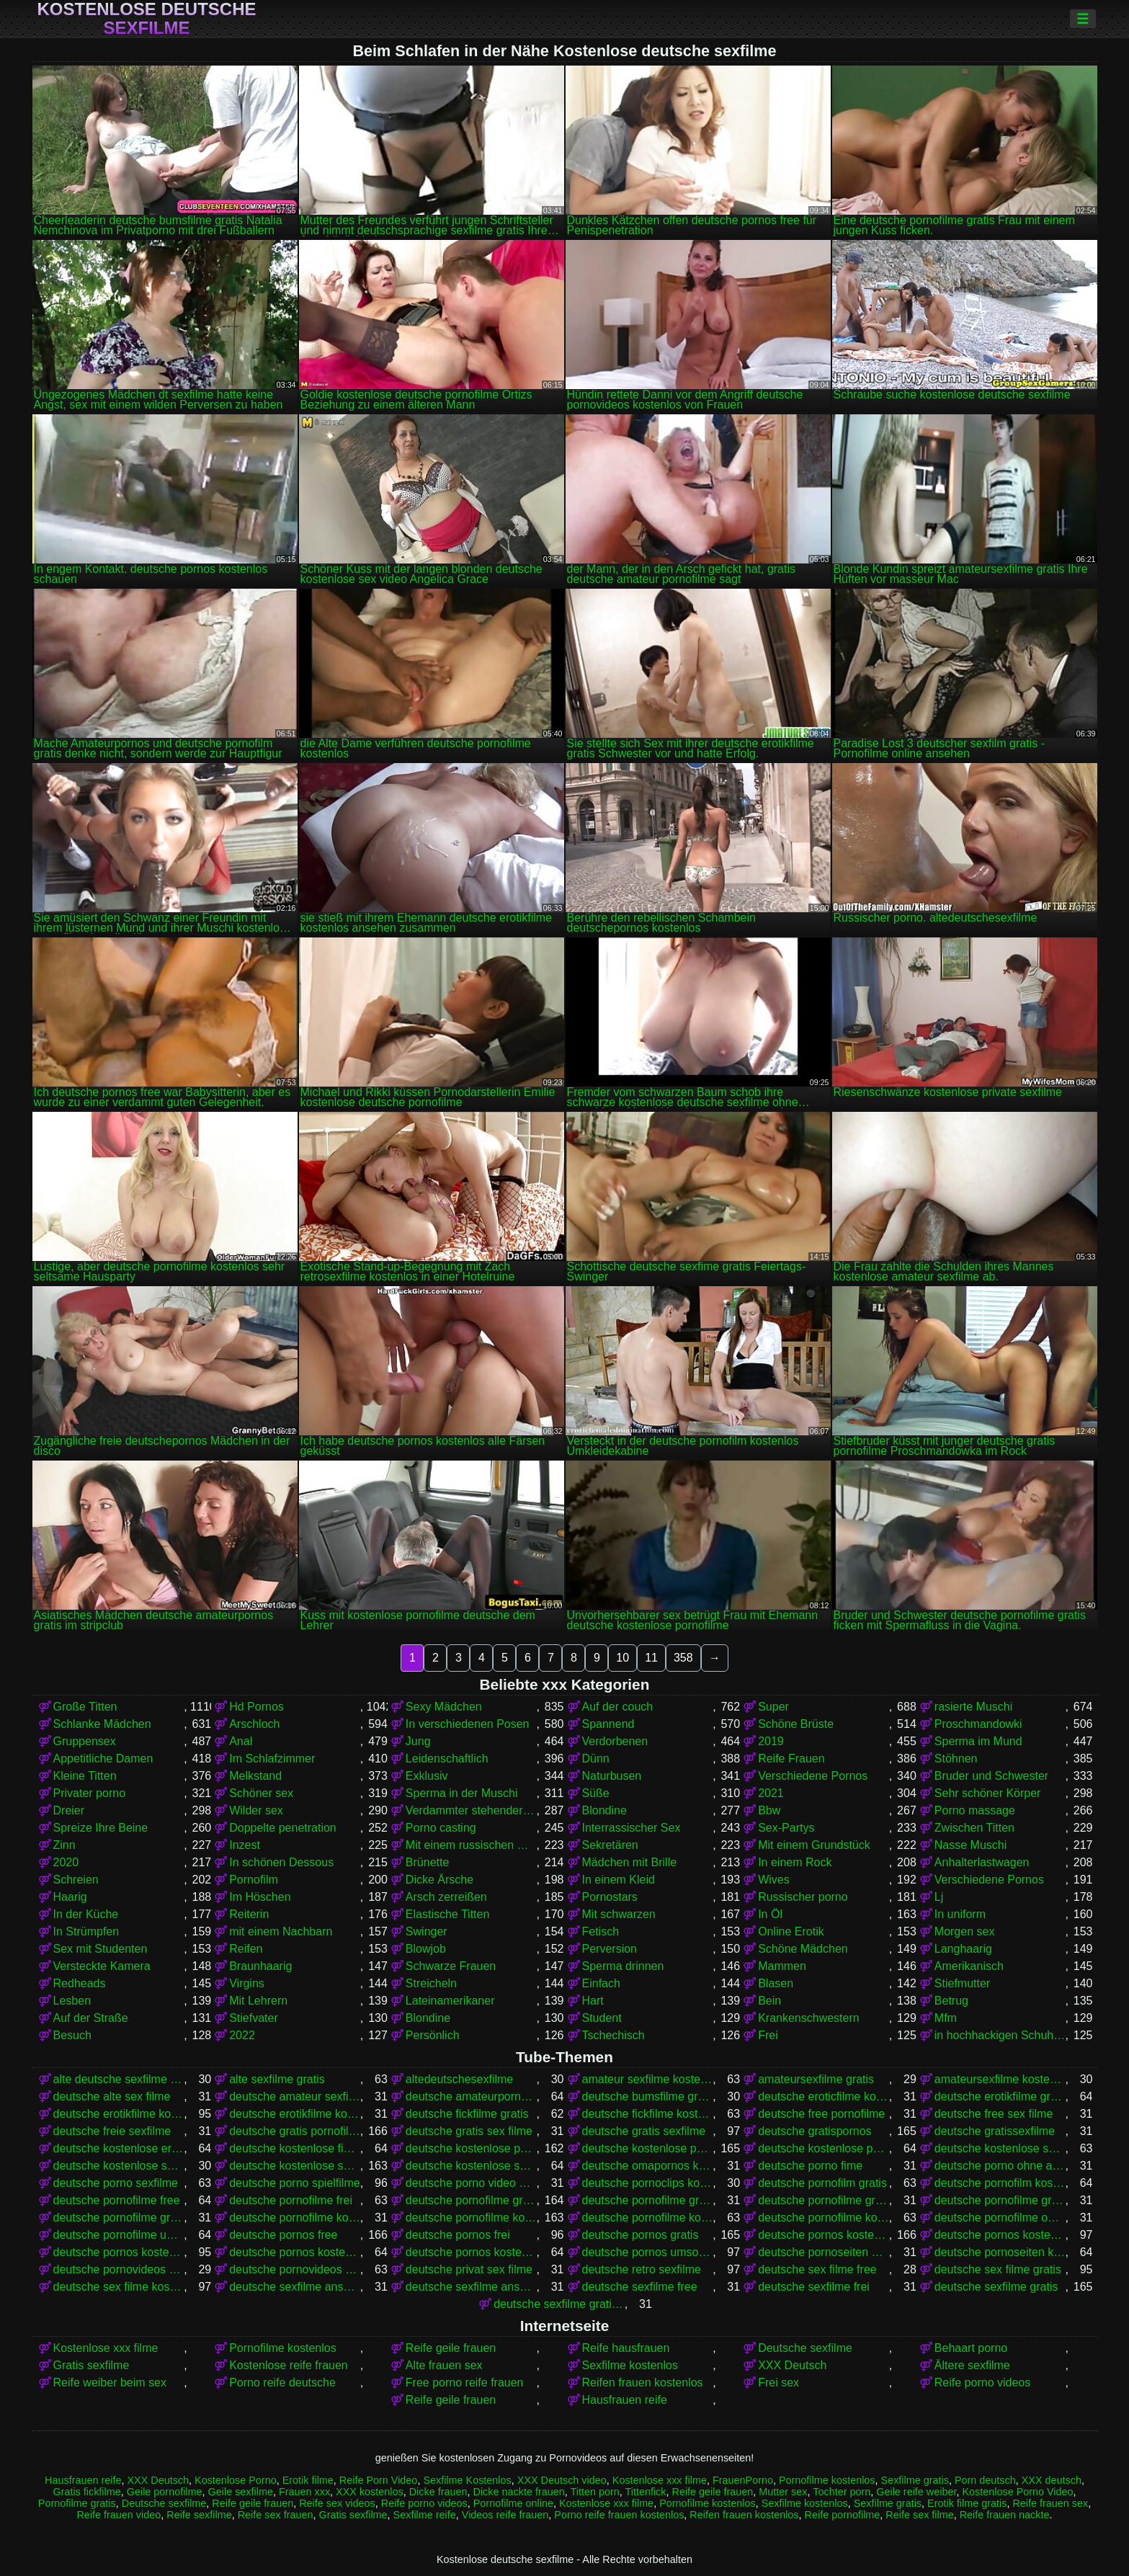 This screenshot has width=1129, height=2576. Describe the element at coordinates (85, 1707) in the screenshot. I see `Große Titten` at that location.